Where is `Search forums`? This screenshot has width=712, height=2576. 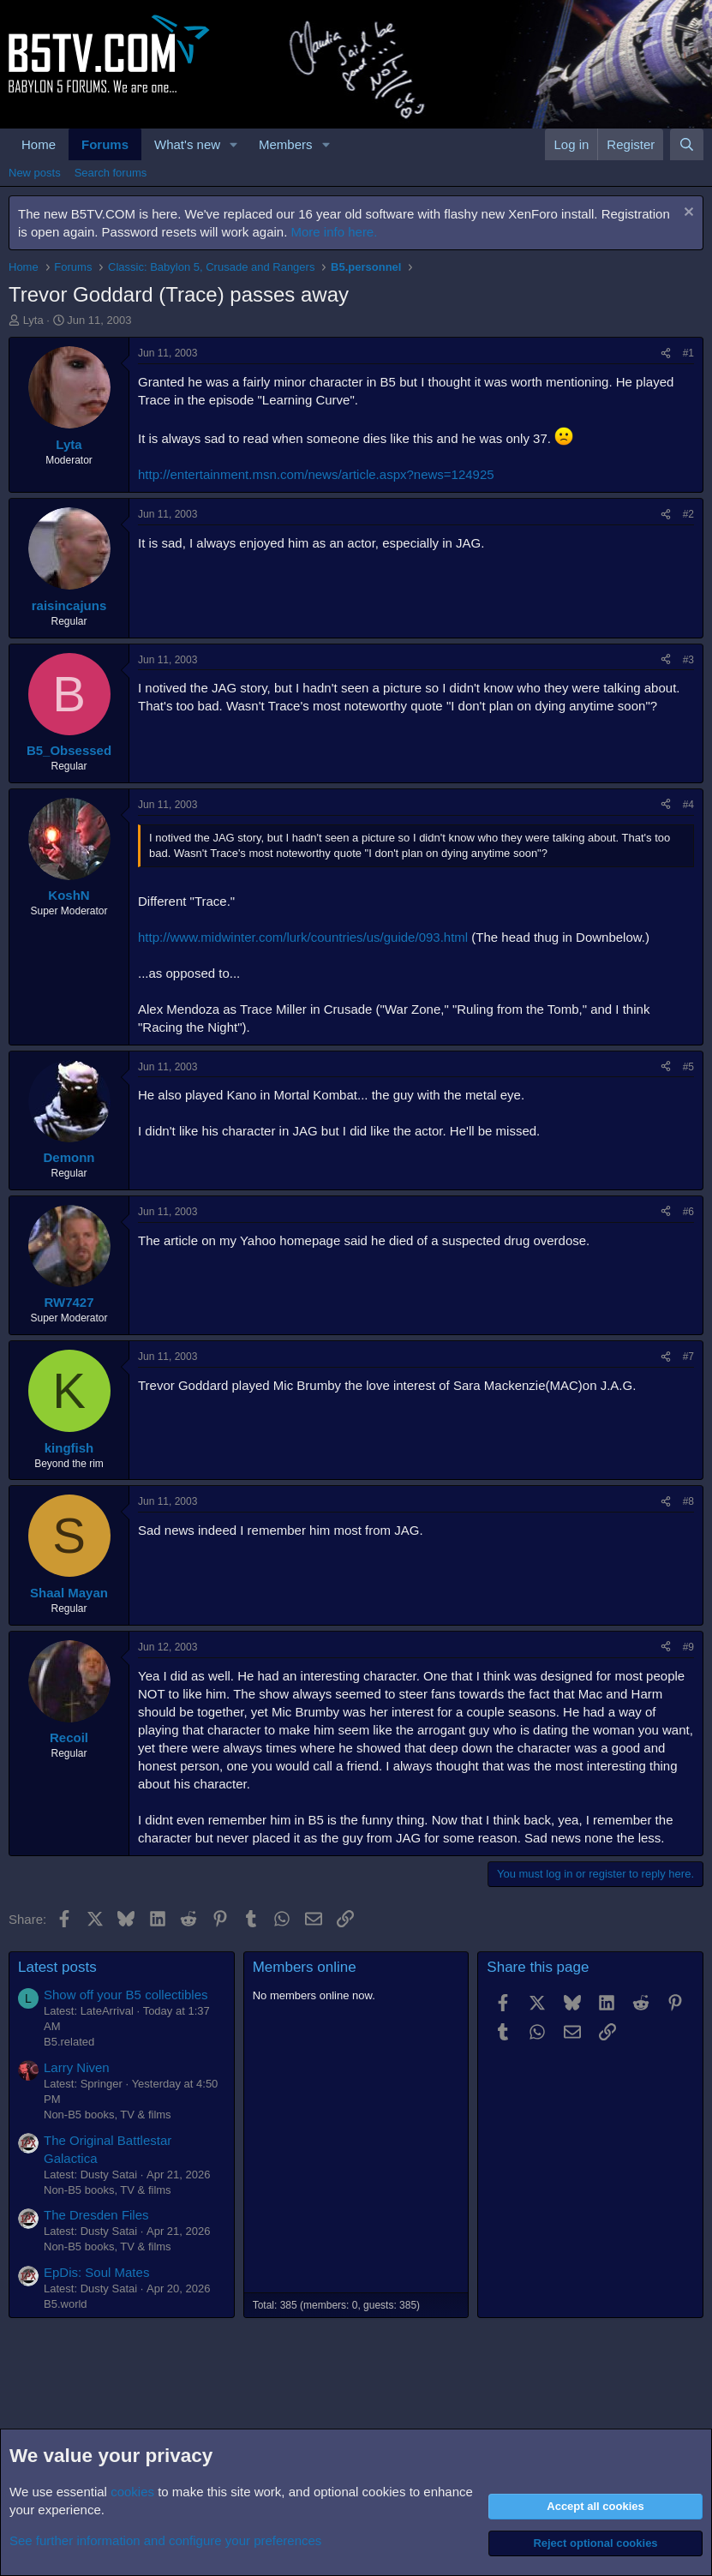 Search forums is located at coordinates (111, 172).